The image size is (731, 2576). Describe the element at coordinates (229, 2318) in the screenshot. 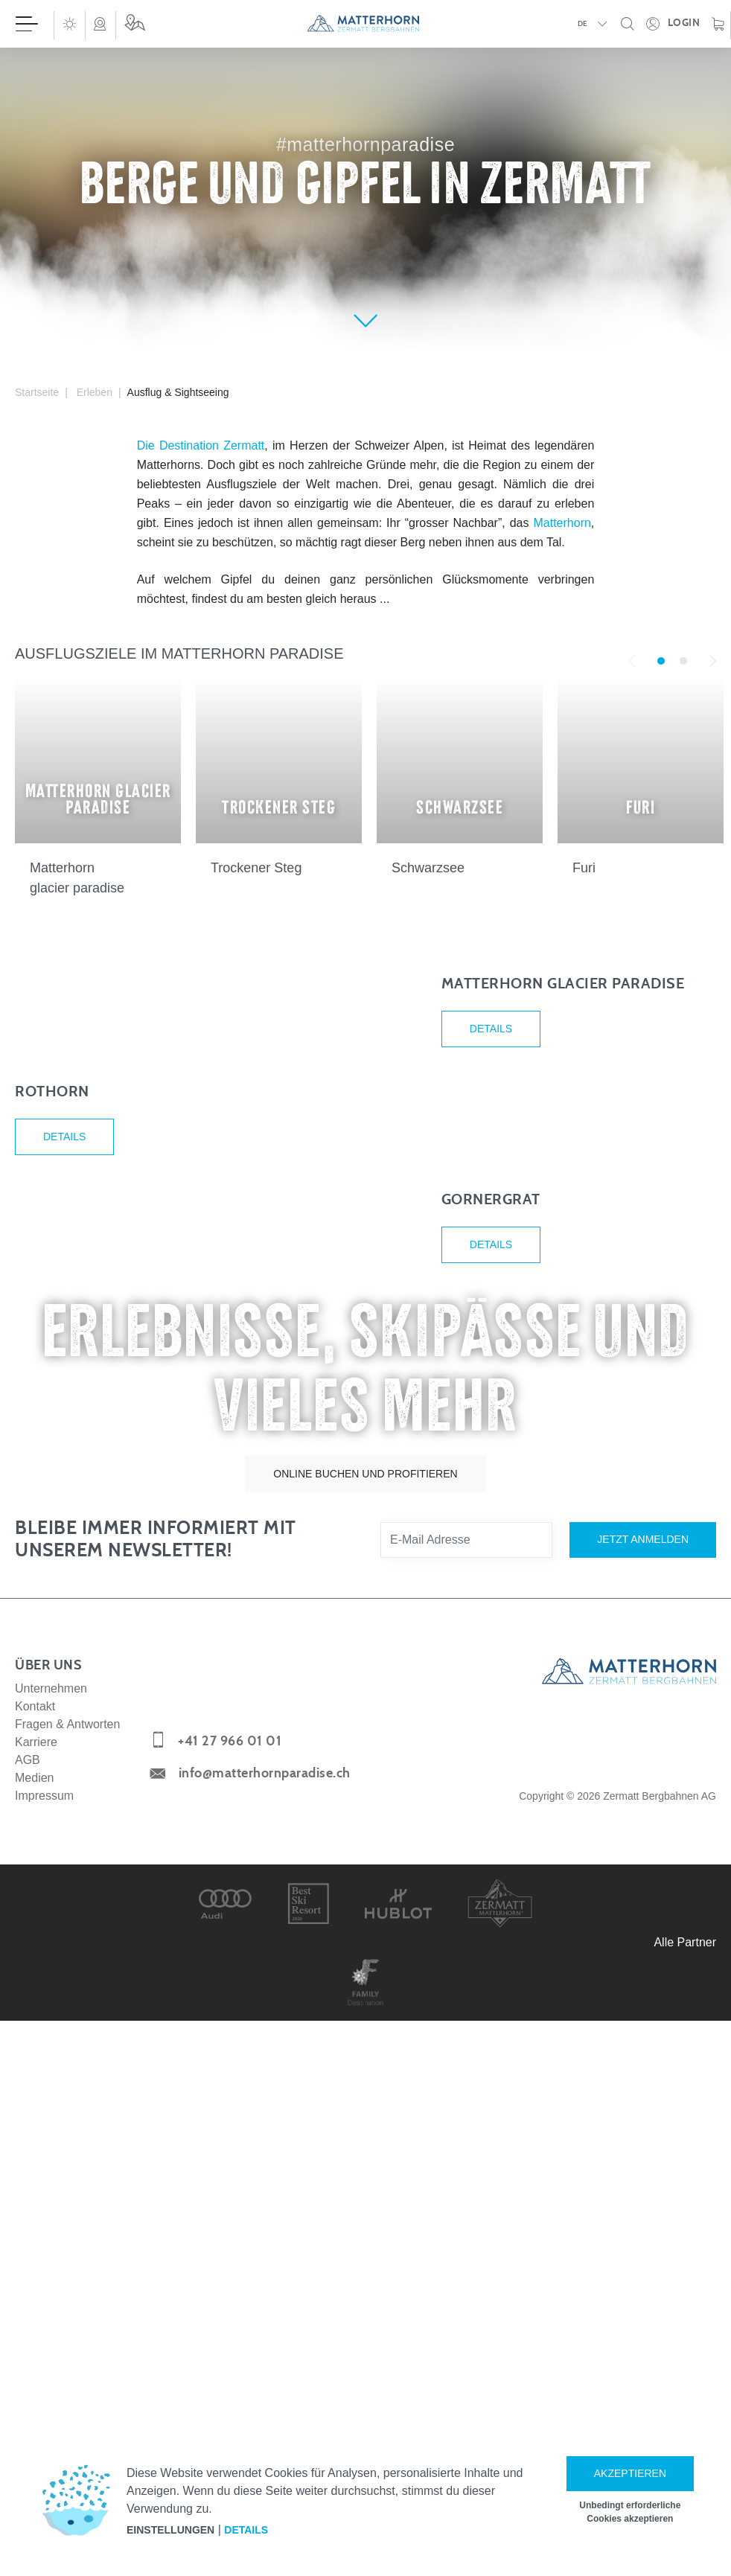

I see `+41 27 966 01 01` at that location.